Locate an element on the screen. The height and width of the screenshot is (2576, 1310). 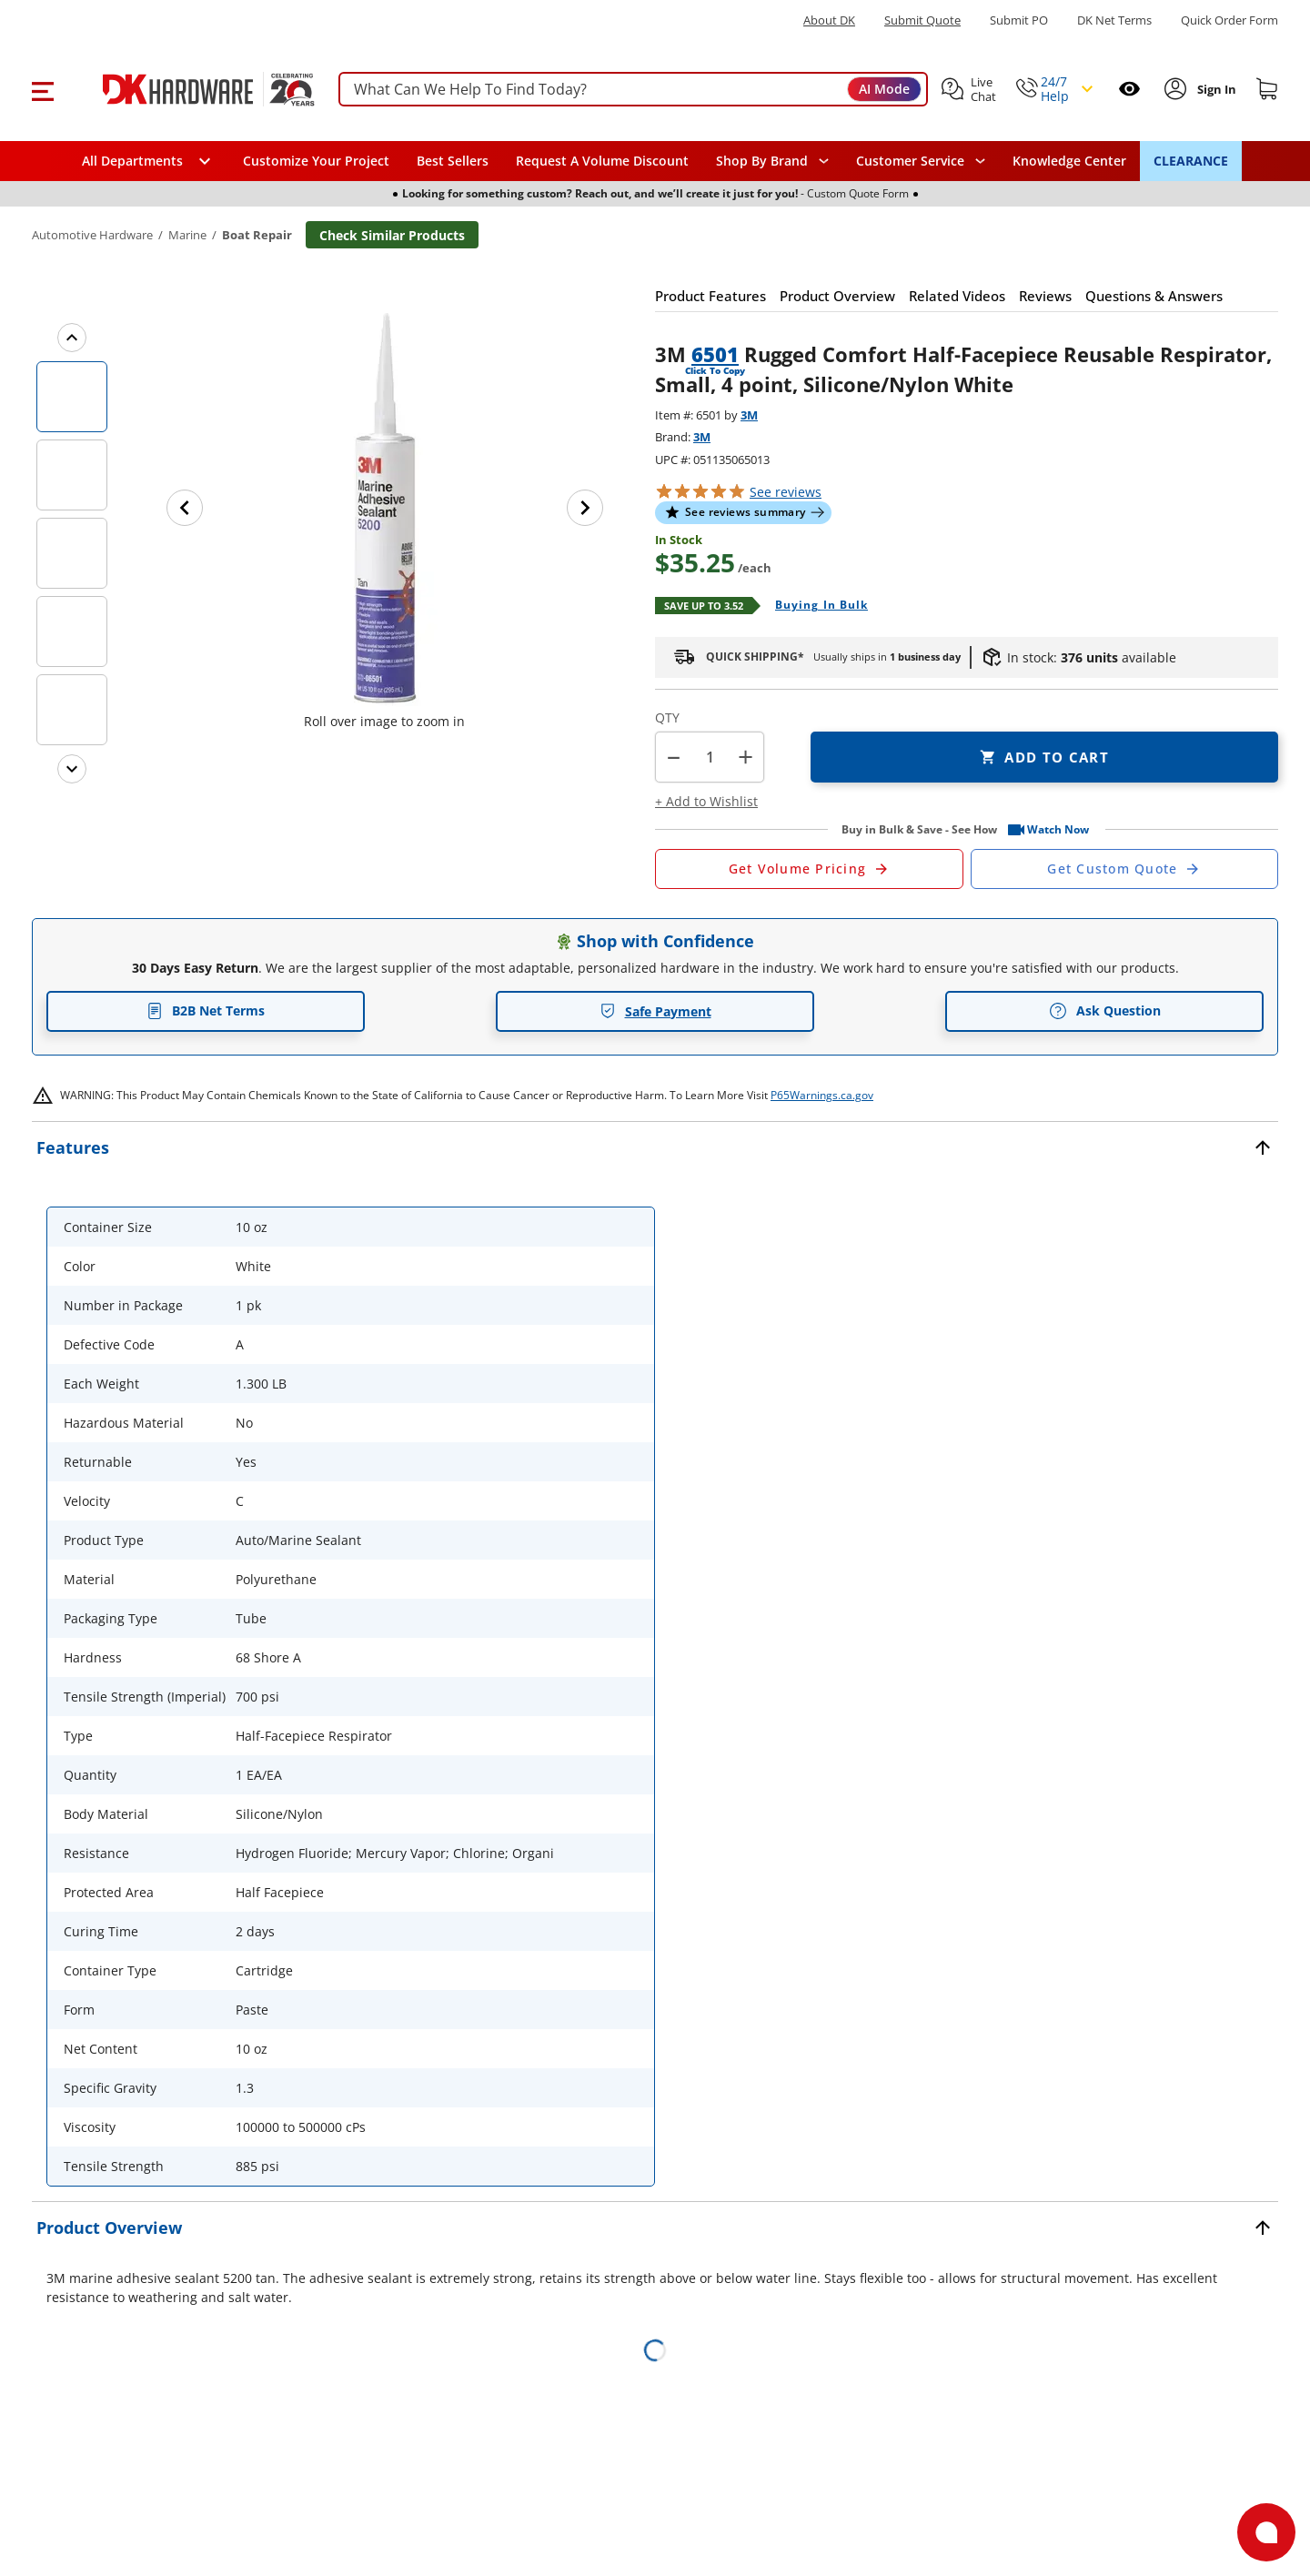
[Previous images] is located at coordinates (71, 337).